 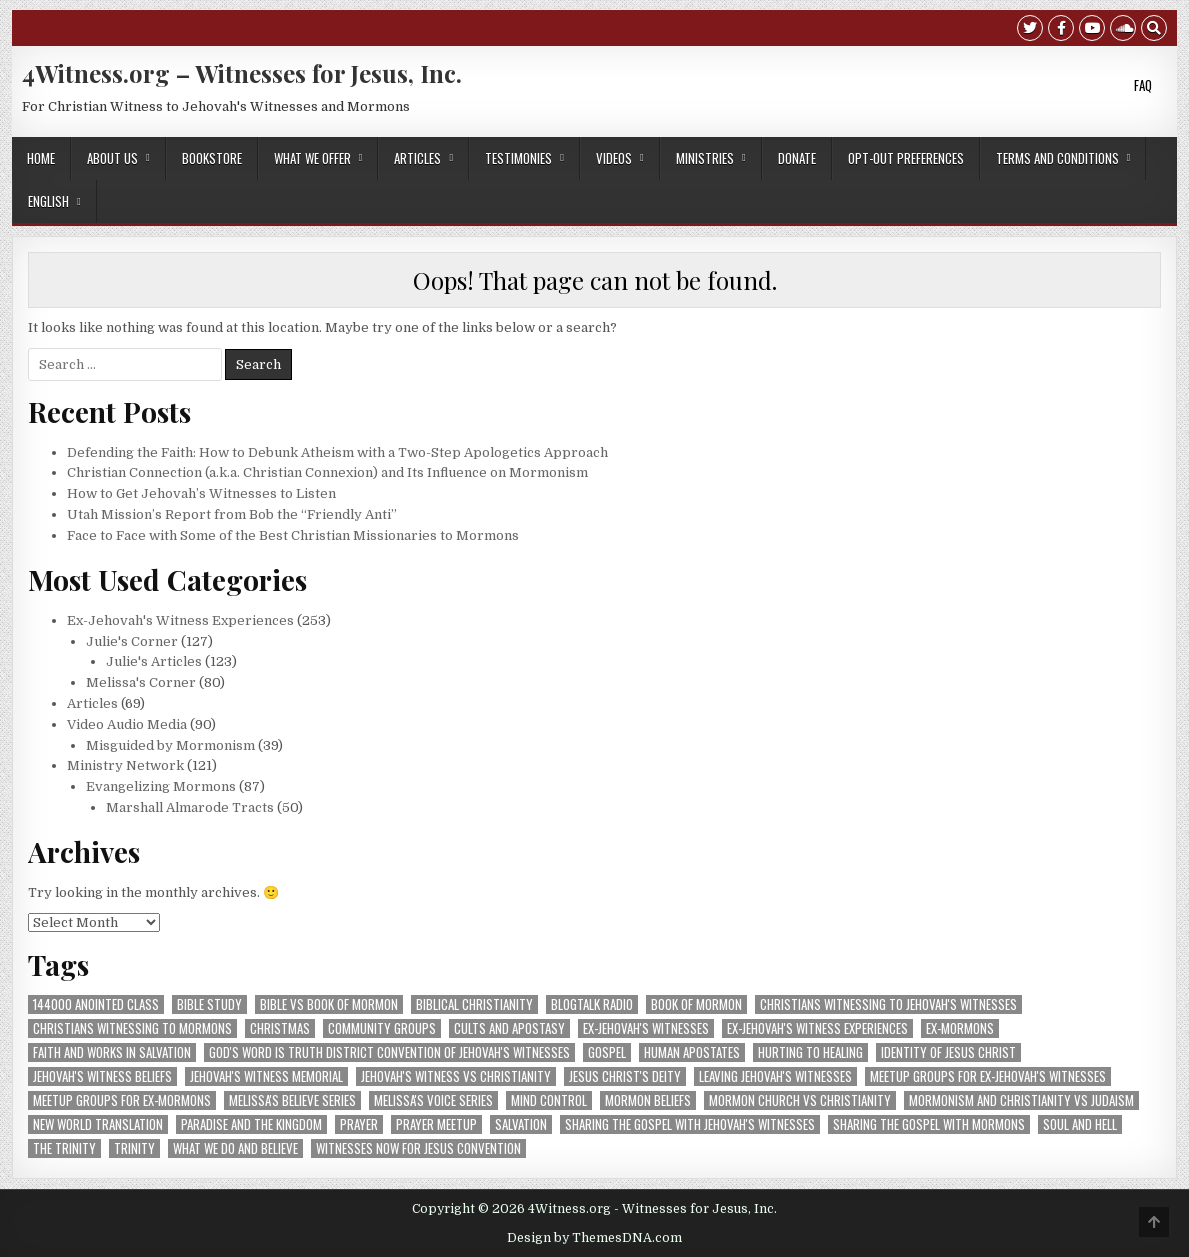 I want to click on Trinity [Trinity (4 items)], so click(x=134, y=1148).